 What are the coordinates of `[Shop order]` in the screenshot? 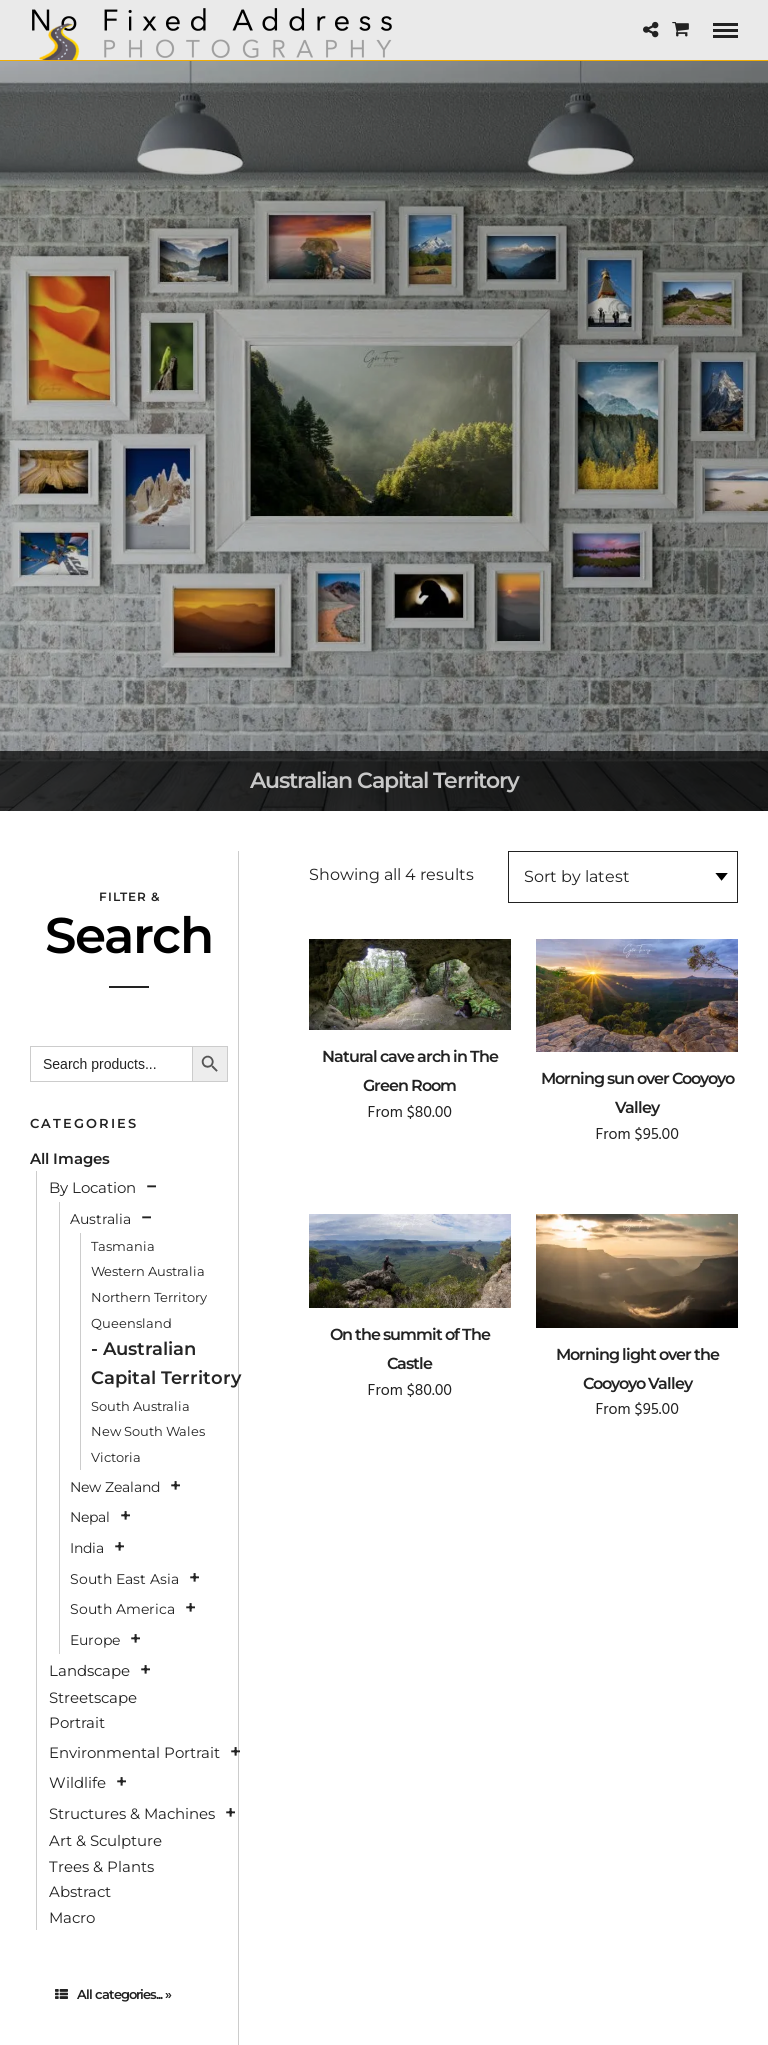 It's located at (623, 877).